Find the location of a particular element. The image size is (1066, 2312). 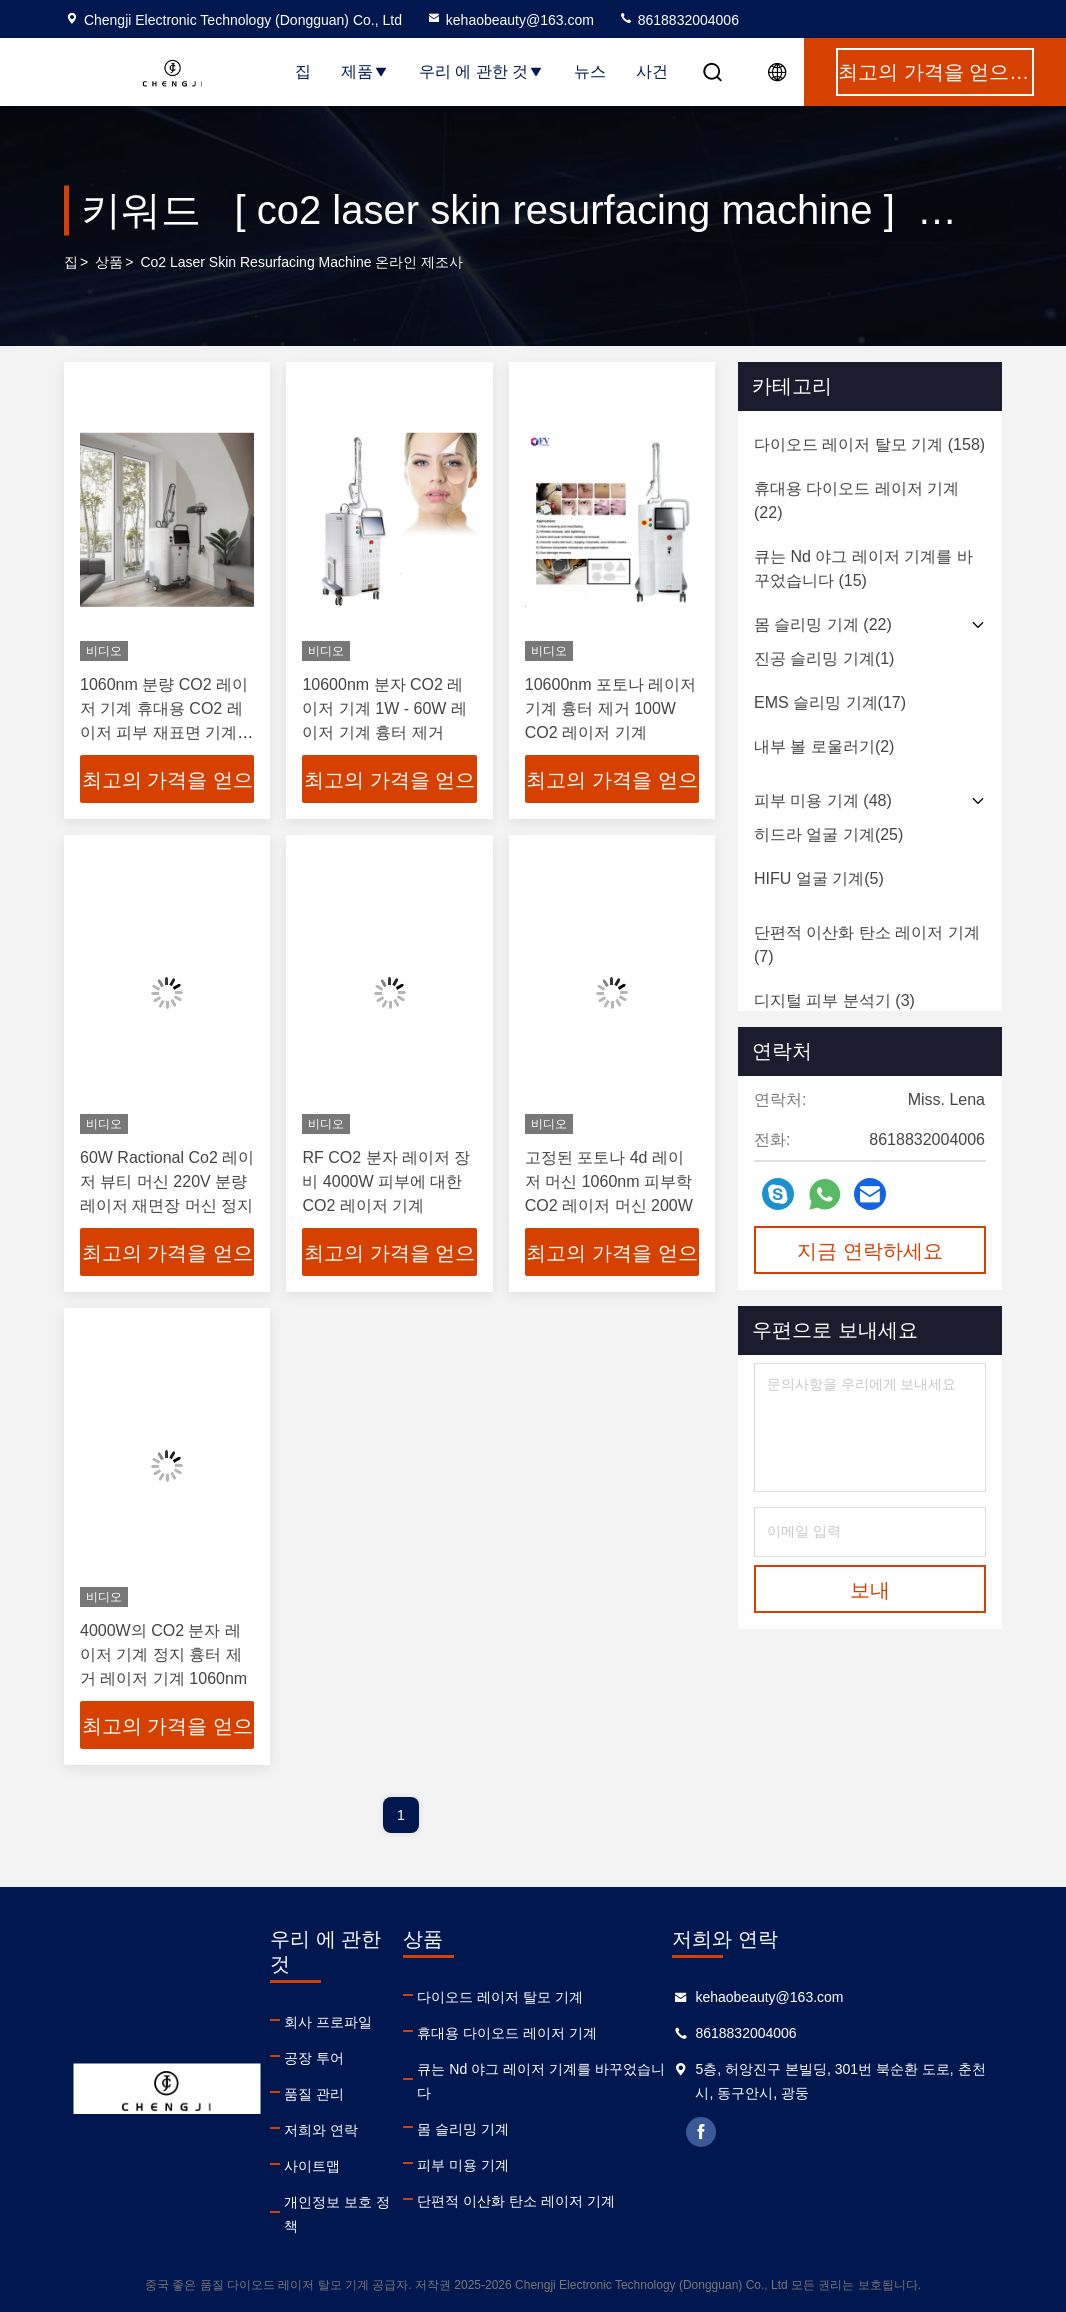

우리 에 관한 것 is located at coordinates (481, 71).